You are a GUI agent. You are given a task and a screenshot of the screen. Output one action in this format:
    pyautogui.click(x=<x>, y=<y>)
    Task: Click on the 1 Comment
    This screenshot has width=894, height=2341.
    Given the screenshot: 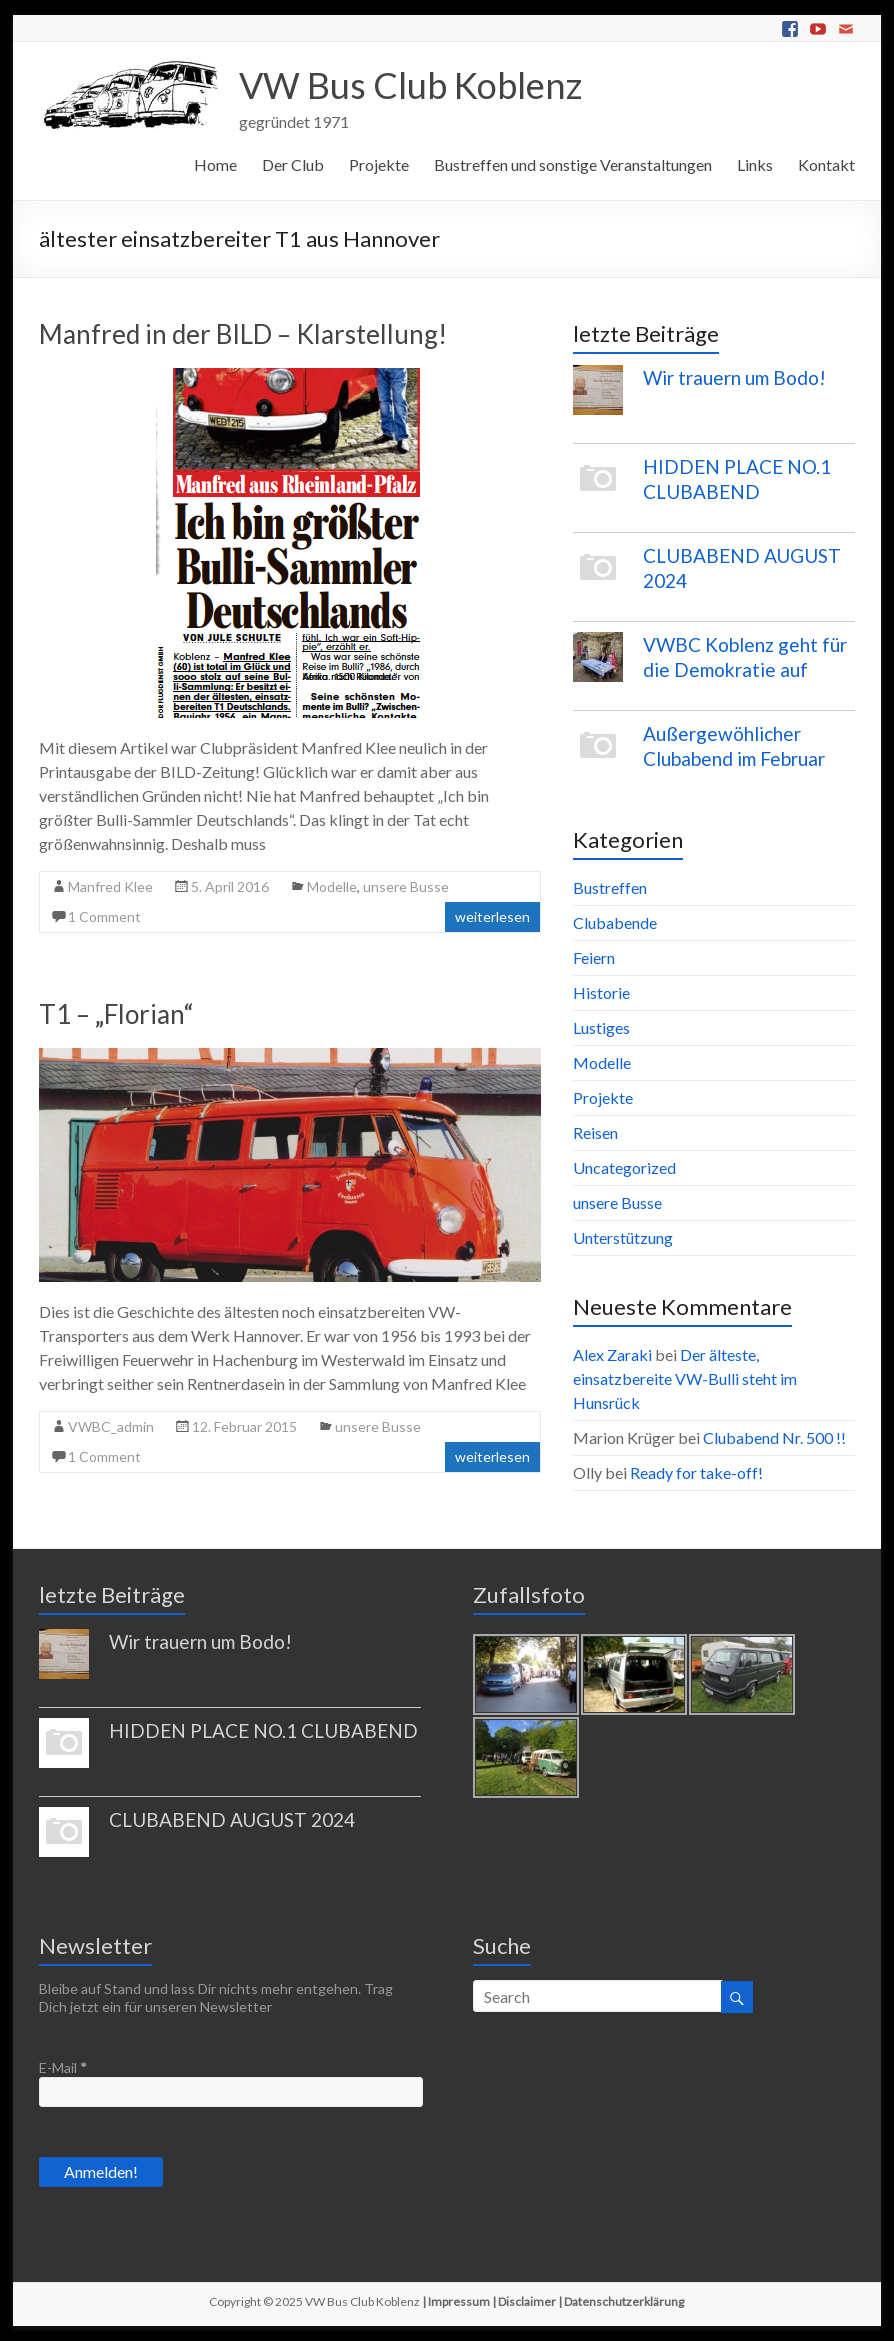 What is the action you would take?
    pyautogui.click(x=104, y=916)
    